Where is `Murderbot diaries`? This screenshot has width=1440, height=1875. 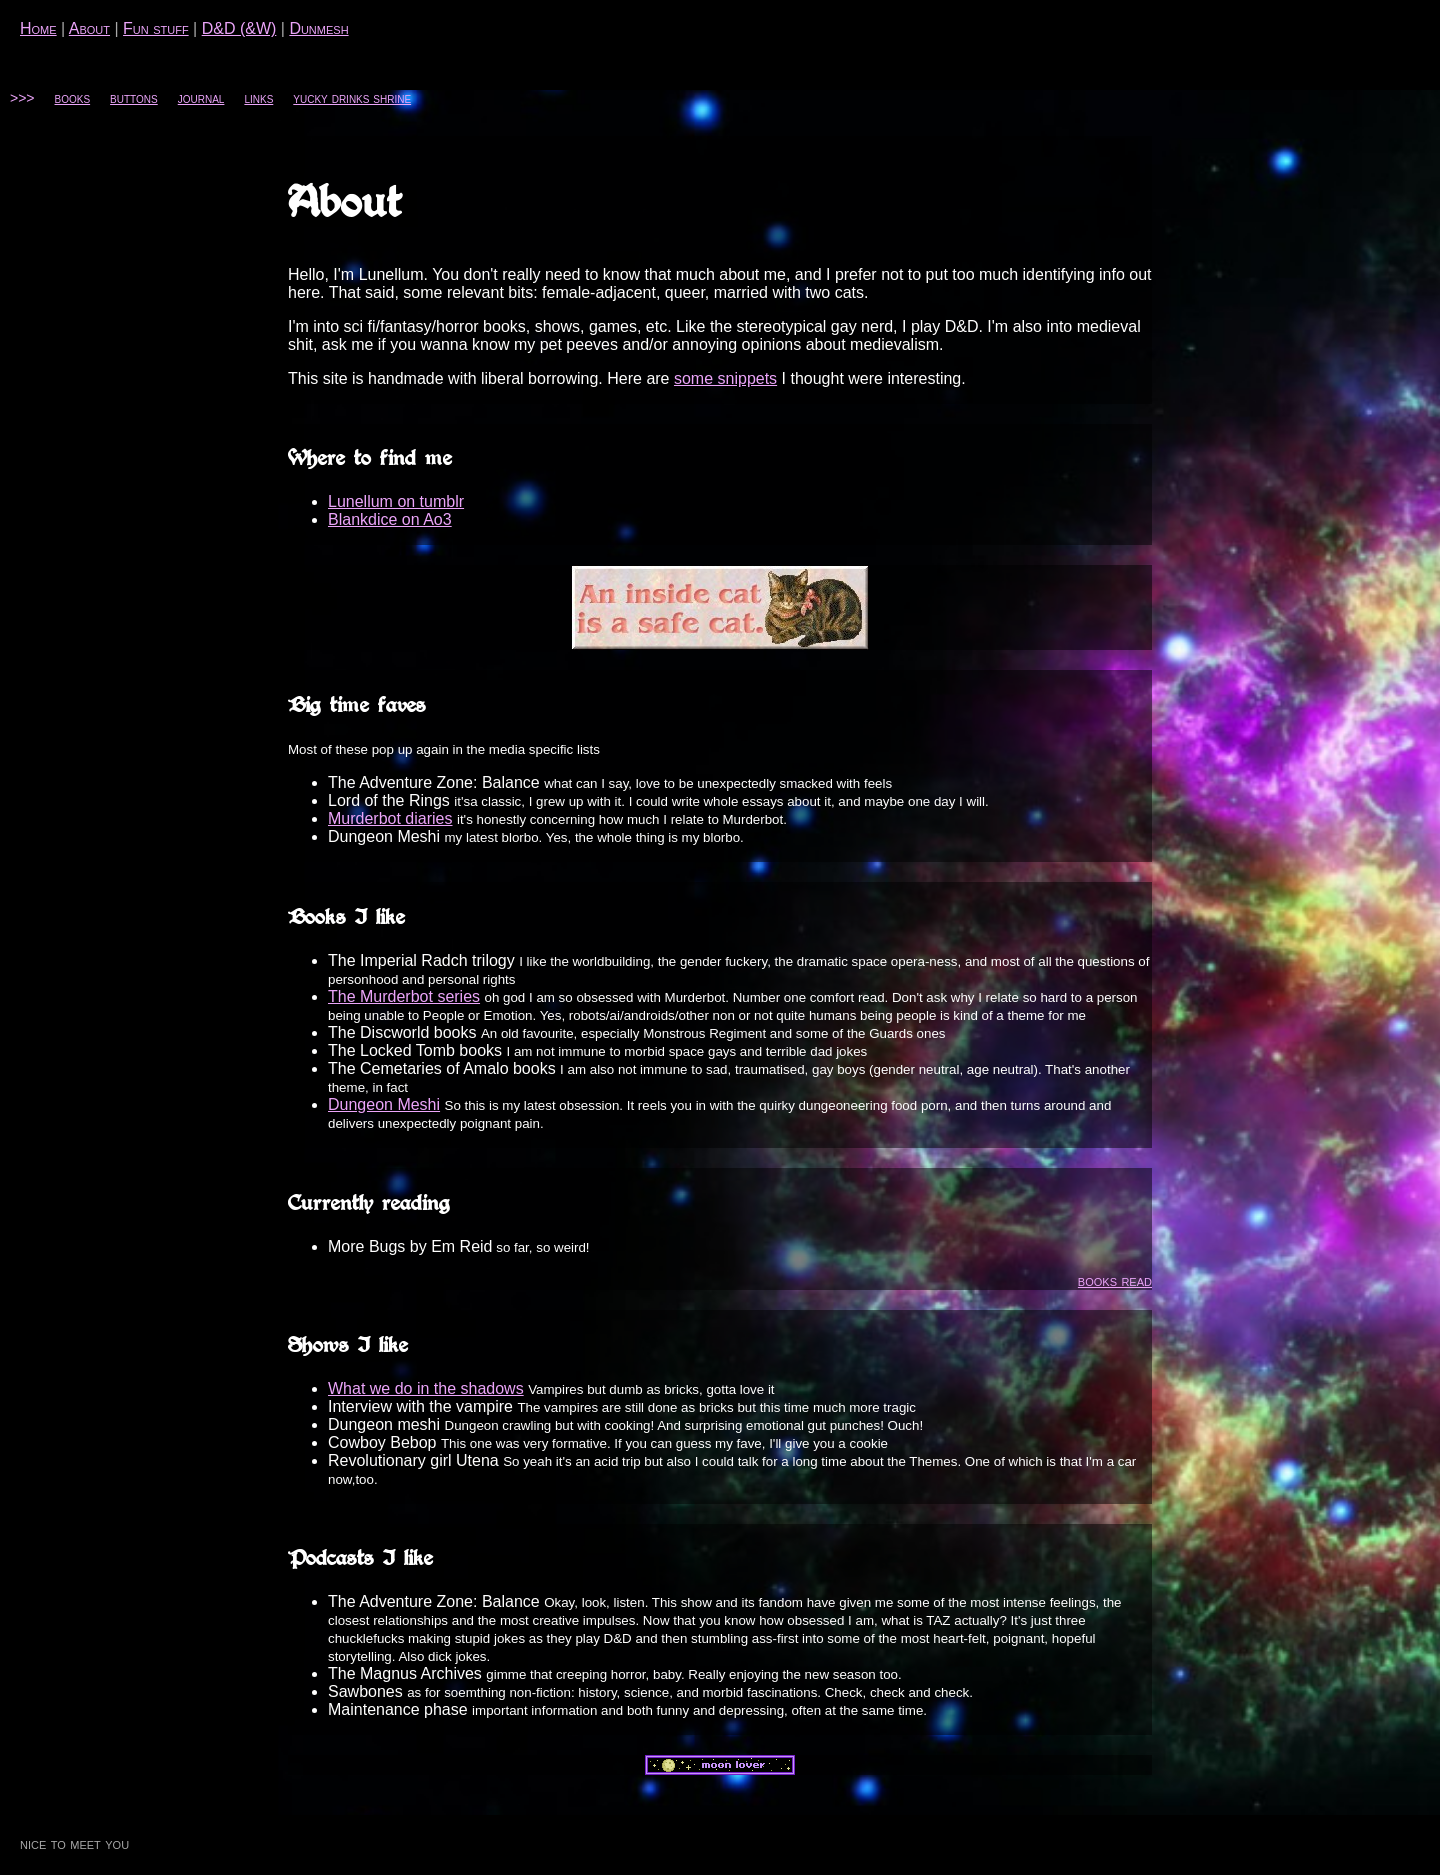 Murderbot diaries is located at coordinates (390, 818).